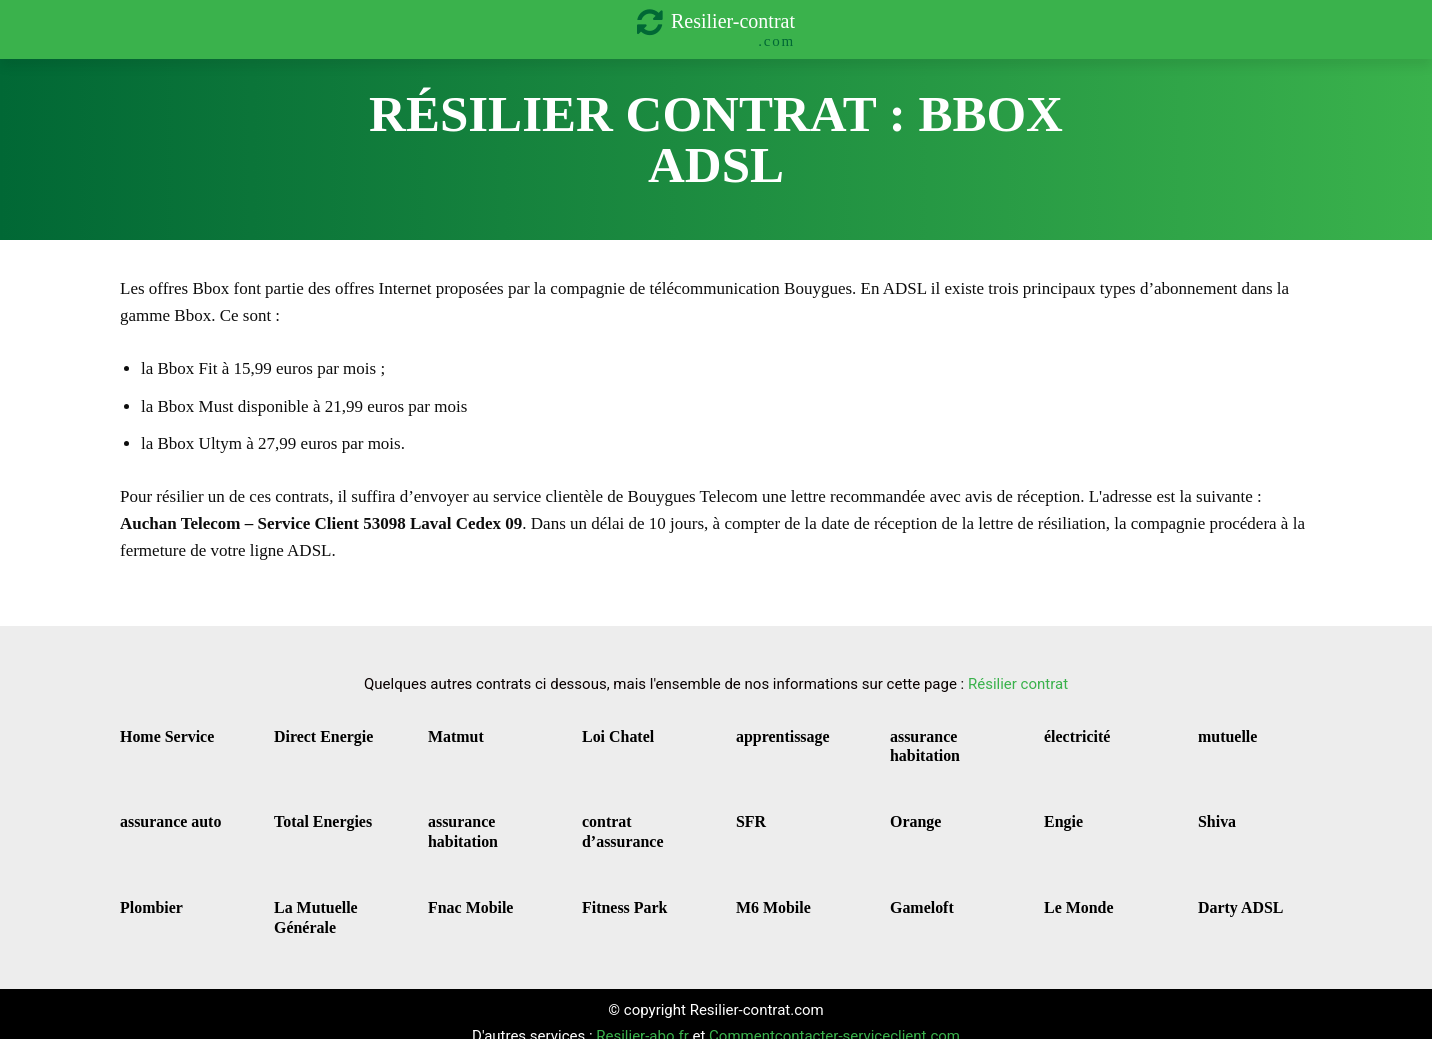 The image size is (1432, 1039). Describe the element at coordinates (314, 813) in the screenshot. I see `Total Energies` at that location.